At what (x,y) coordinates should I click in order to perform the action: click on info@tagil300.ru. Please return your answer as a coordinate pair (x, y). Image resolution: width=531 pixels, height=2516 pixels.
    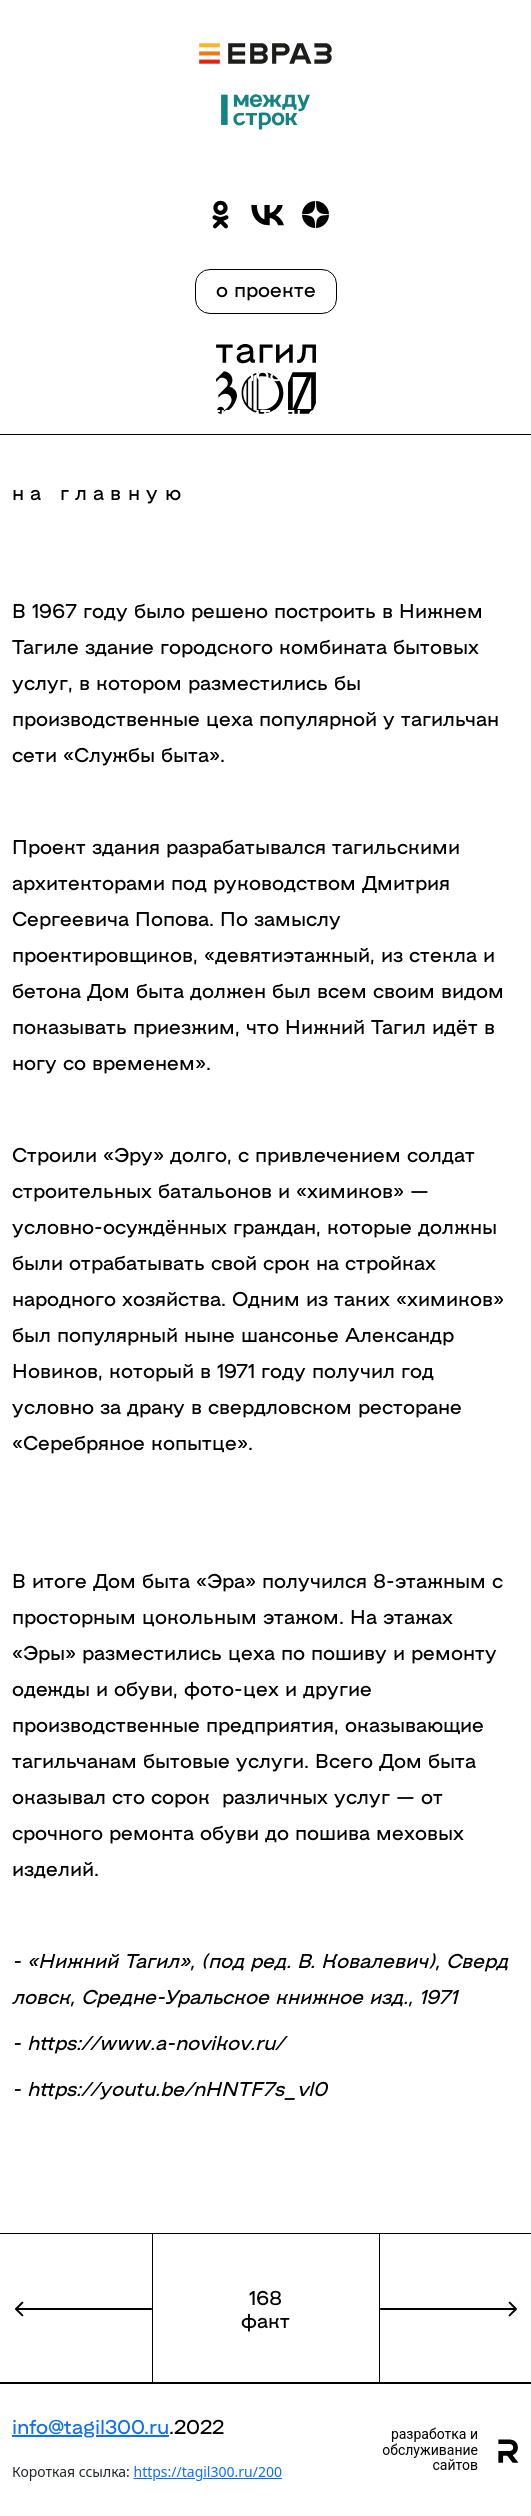
    Looking at the image, I should click on (90, 2425).